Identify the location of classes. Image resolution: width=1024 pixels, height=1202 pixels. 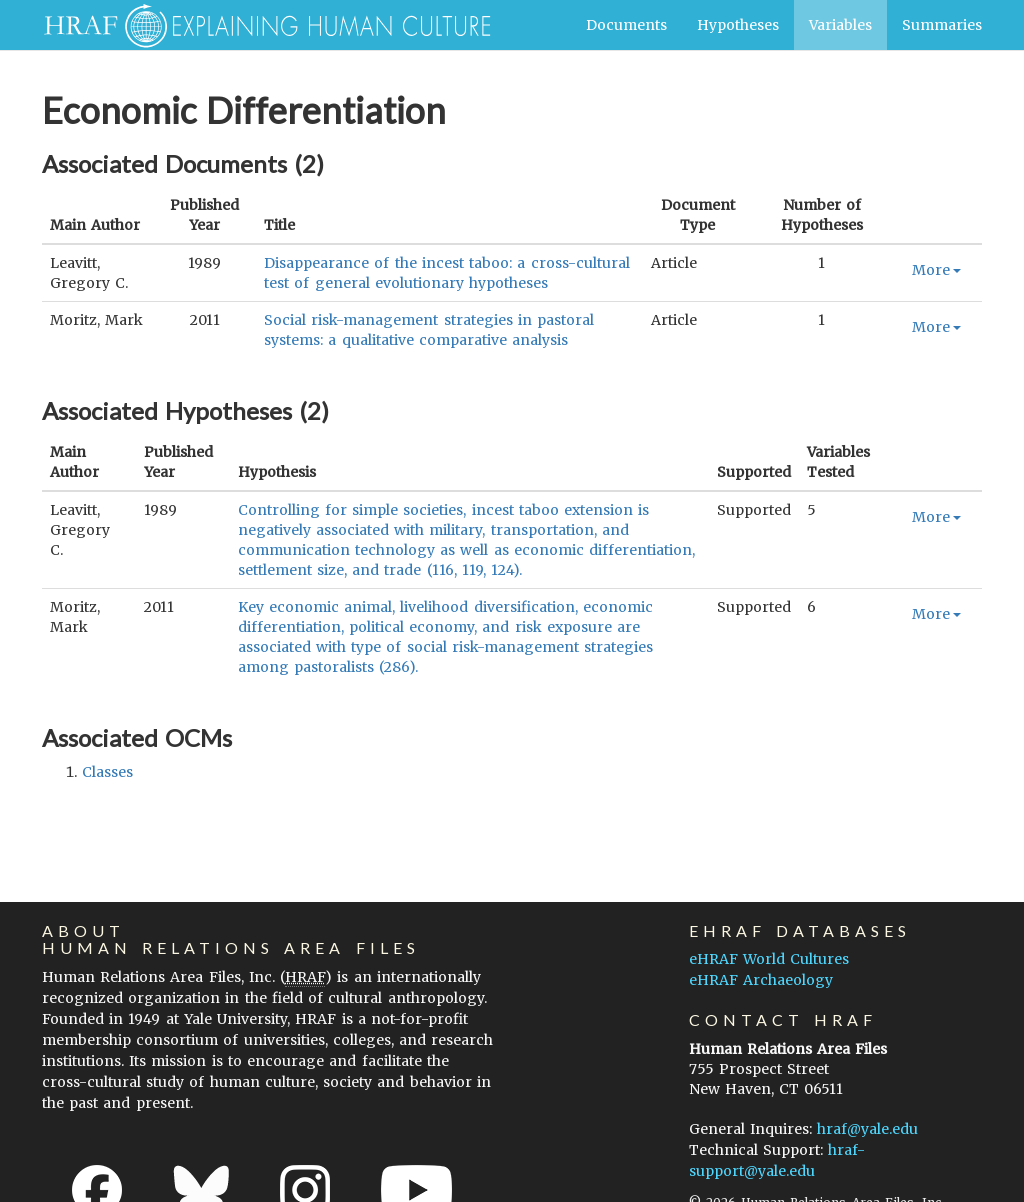
(107, 772).